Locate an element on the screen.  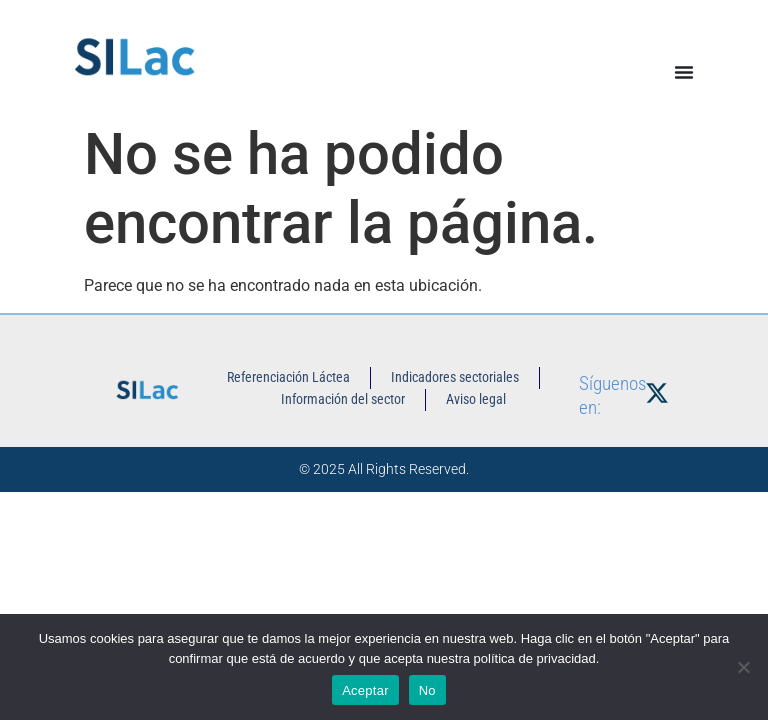
Referenciación Láctea is located at coordinates (288, 377).